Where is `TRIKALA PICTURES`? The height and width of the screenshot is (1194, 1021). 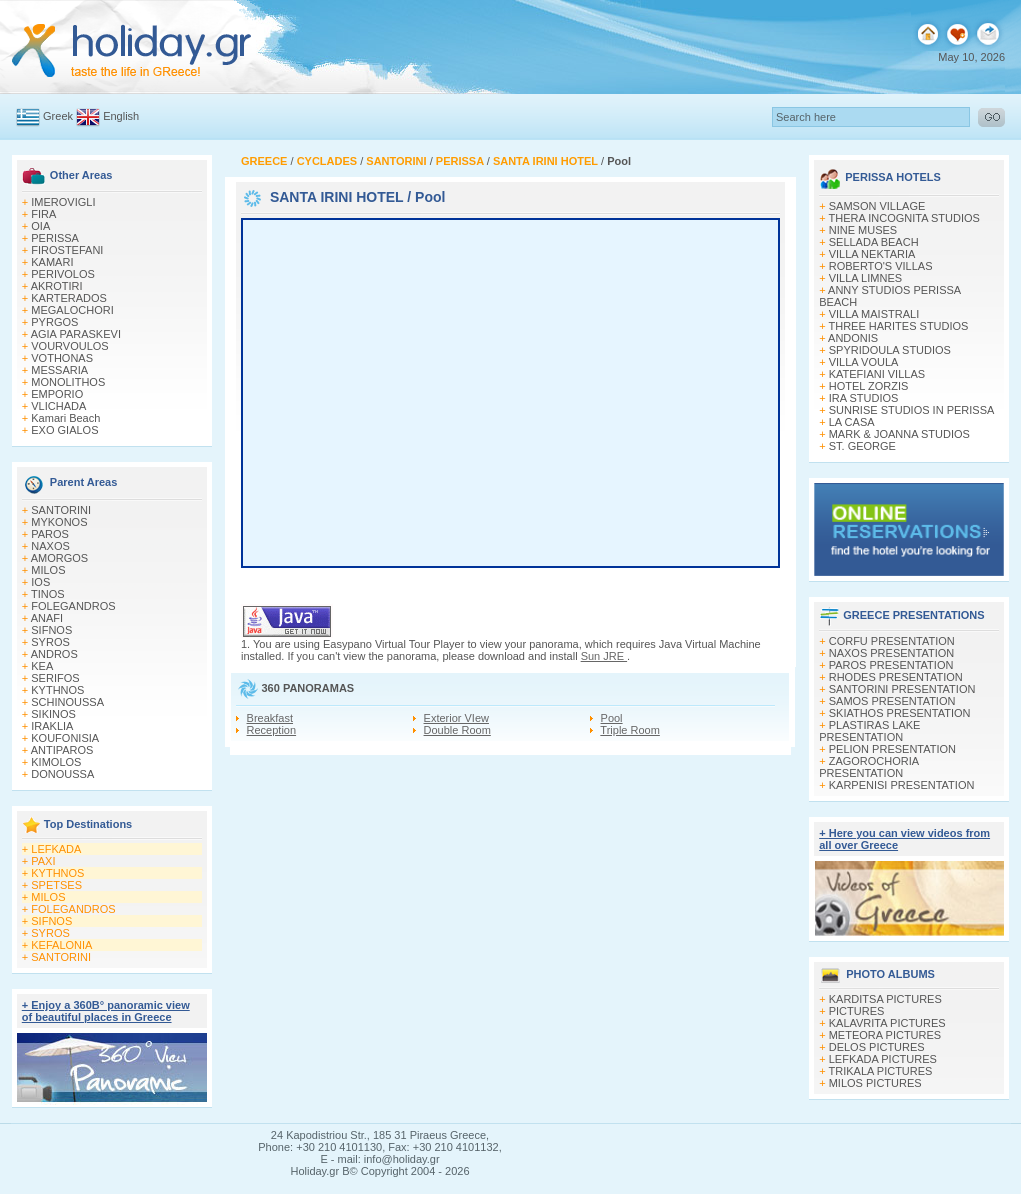
TRIKALA PICTURES is located at coordinates (881, 1071).